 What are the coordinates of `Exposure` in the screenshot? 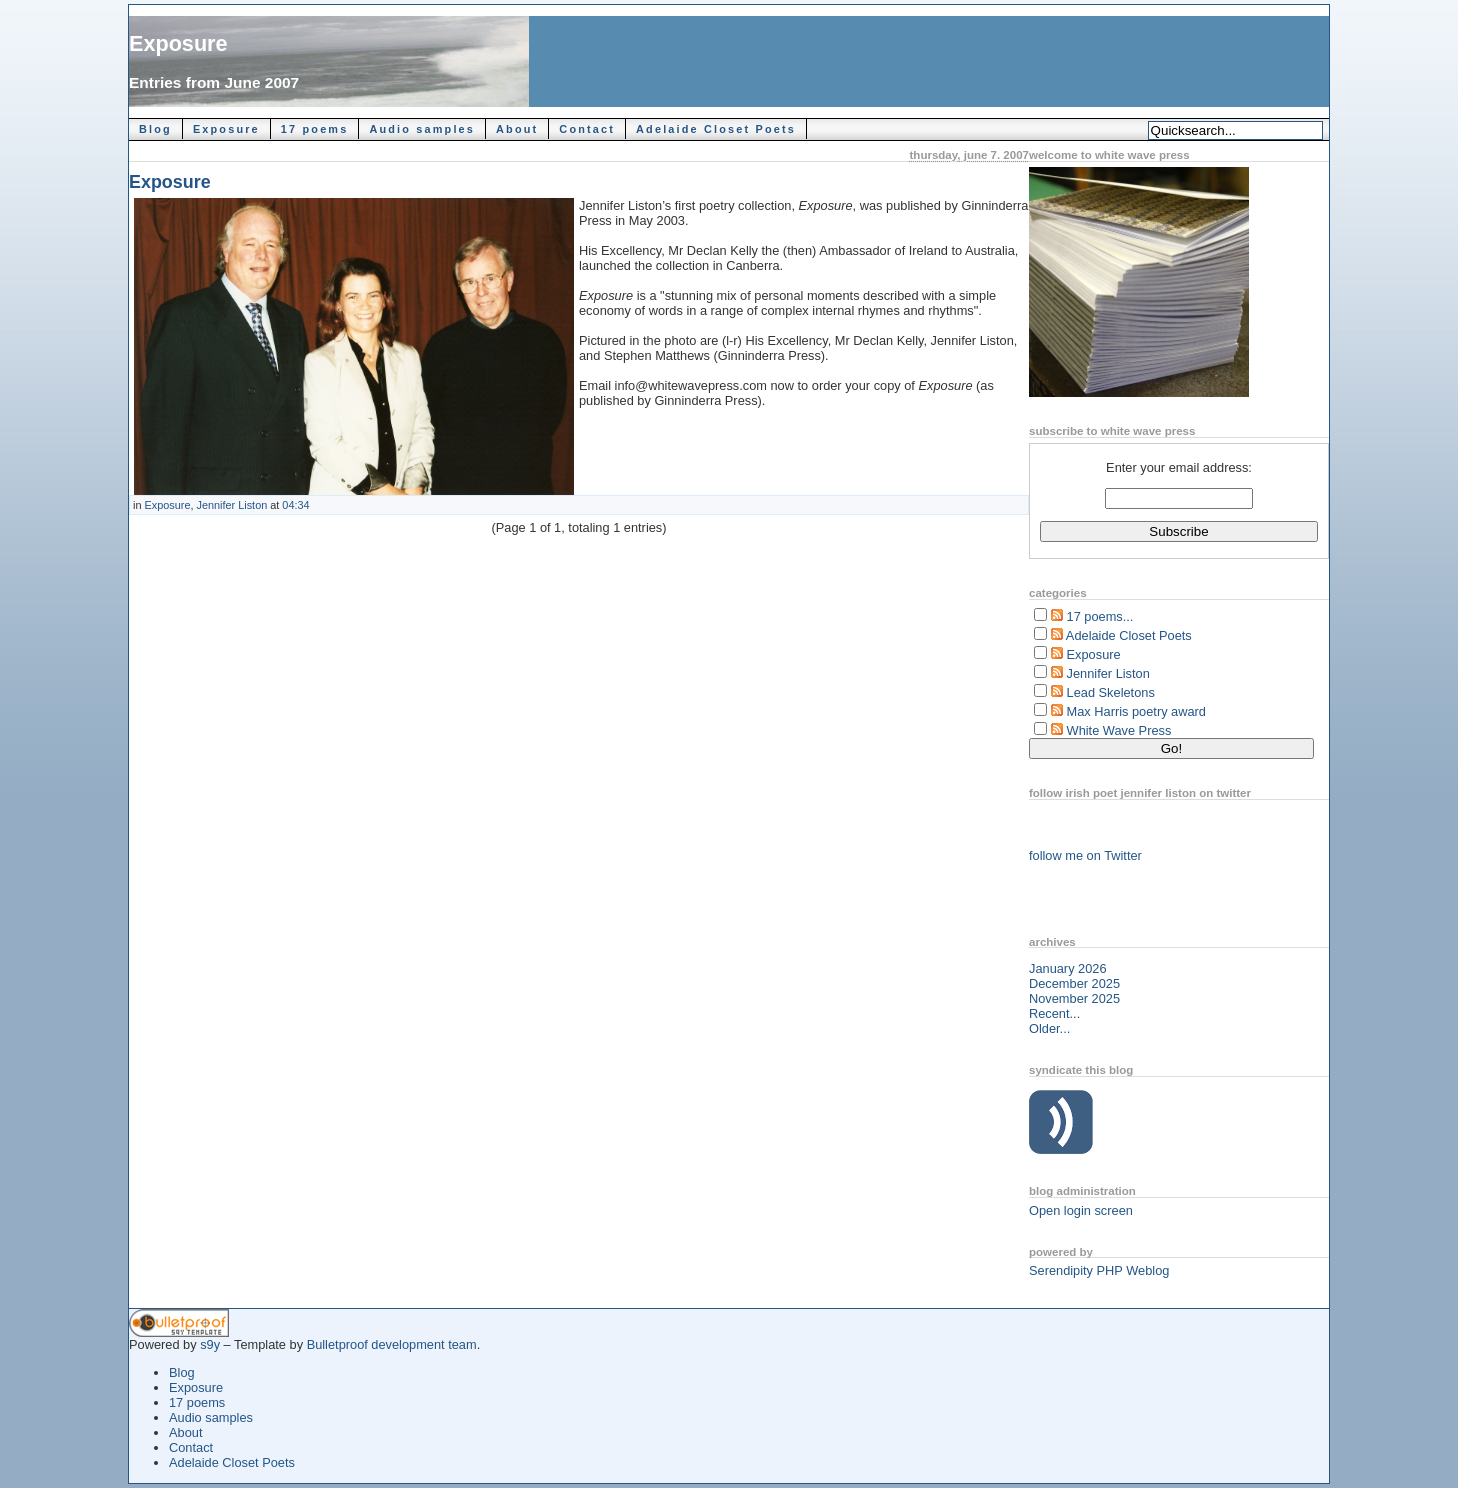 It's located at (178, 43).